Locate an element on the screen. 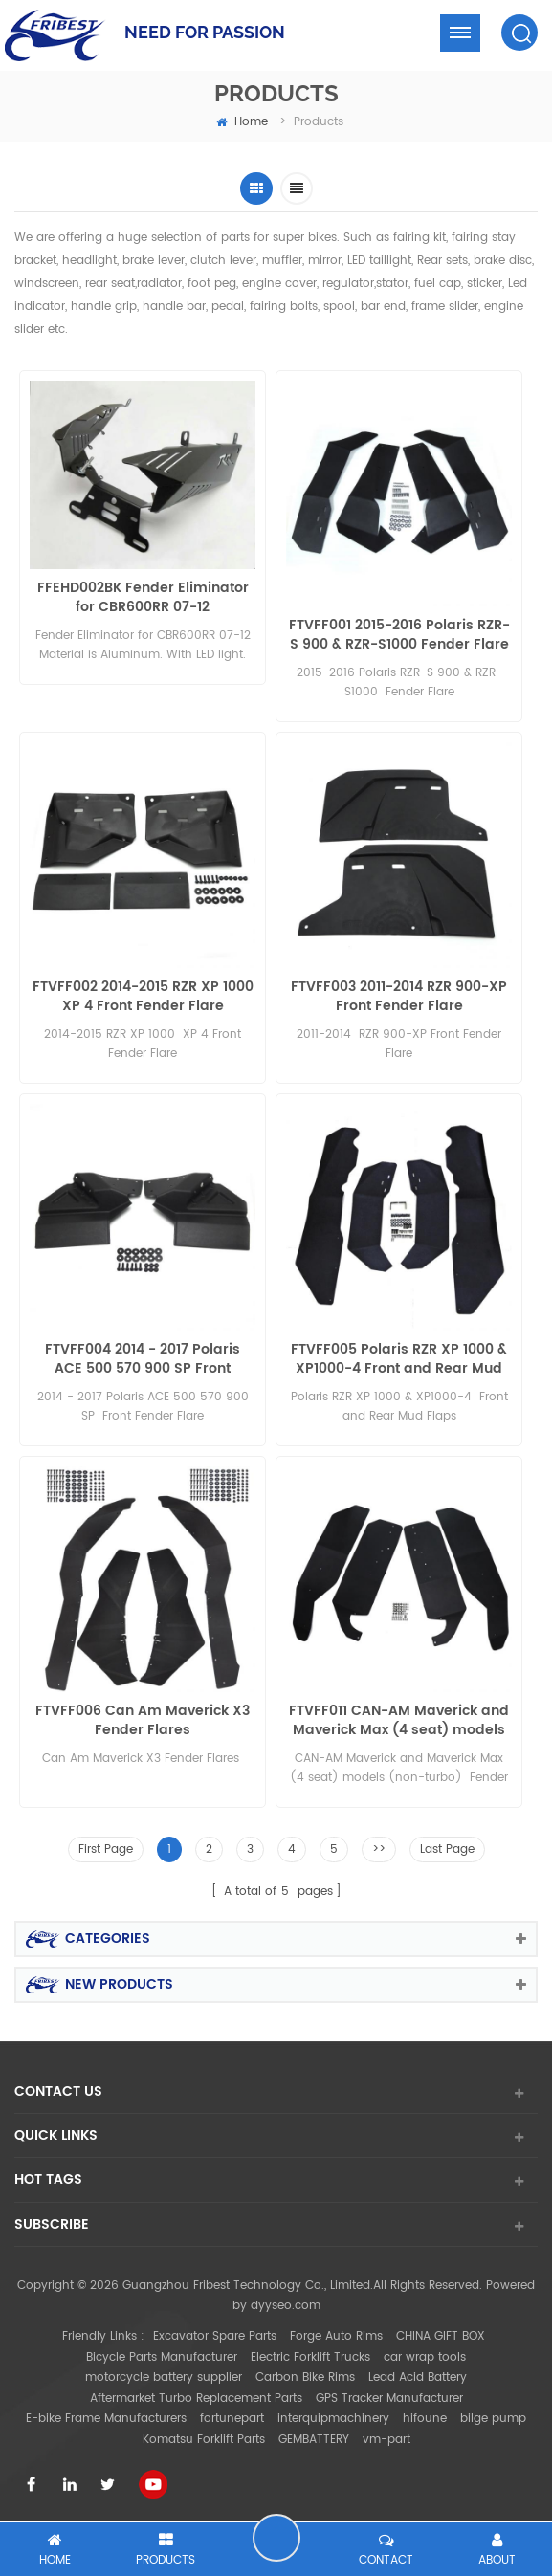 The height and width of the screenshot is (2576, 552). hifoune is located at coordinates (425, 2419).